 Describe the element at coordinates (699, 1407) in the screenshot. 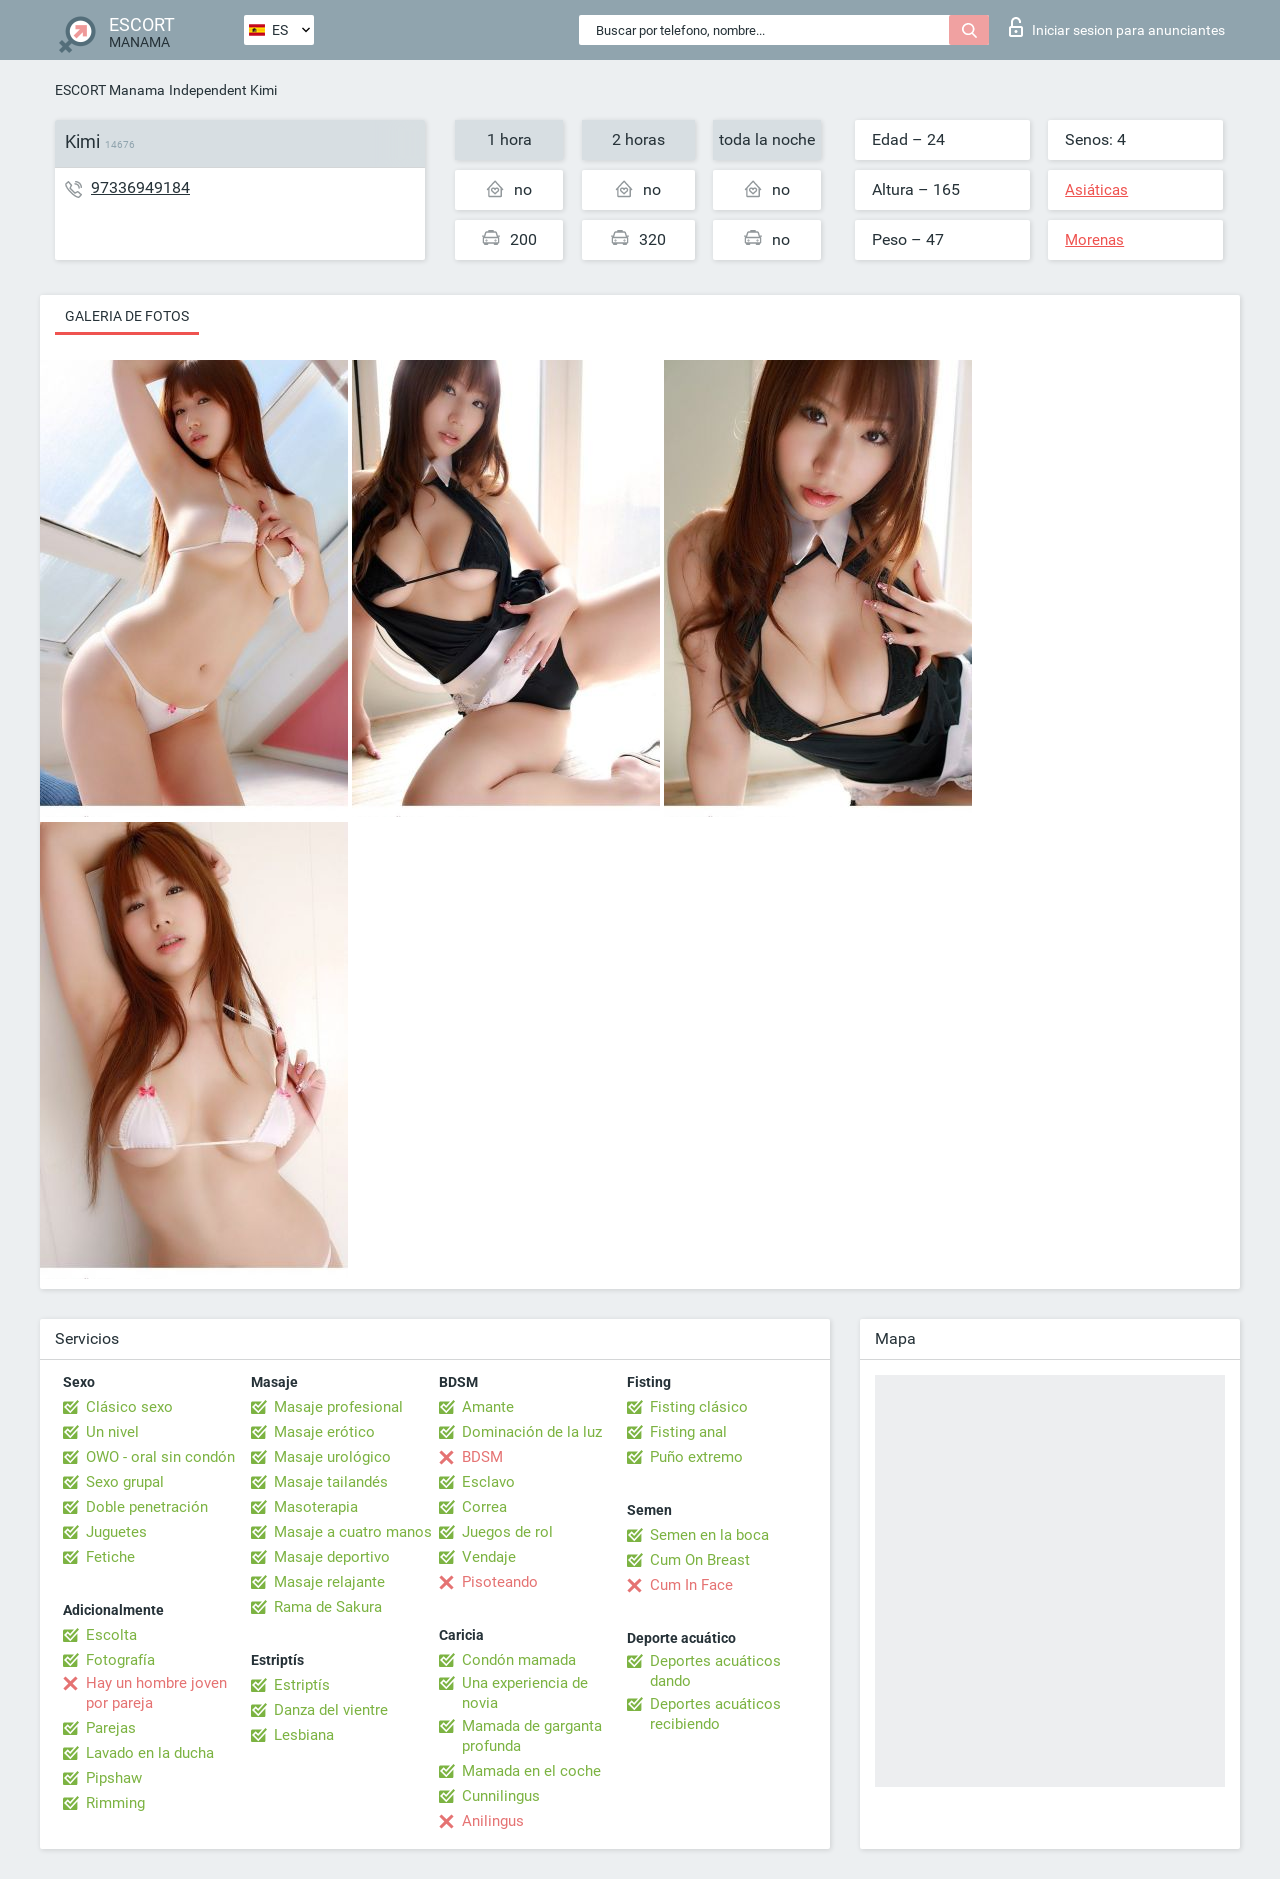

I see `Fisting clásico` at that location.